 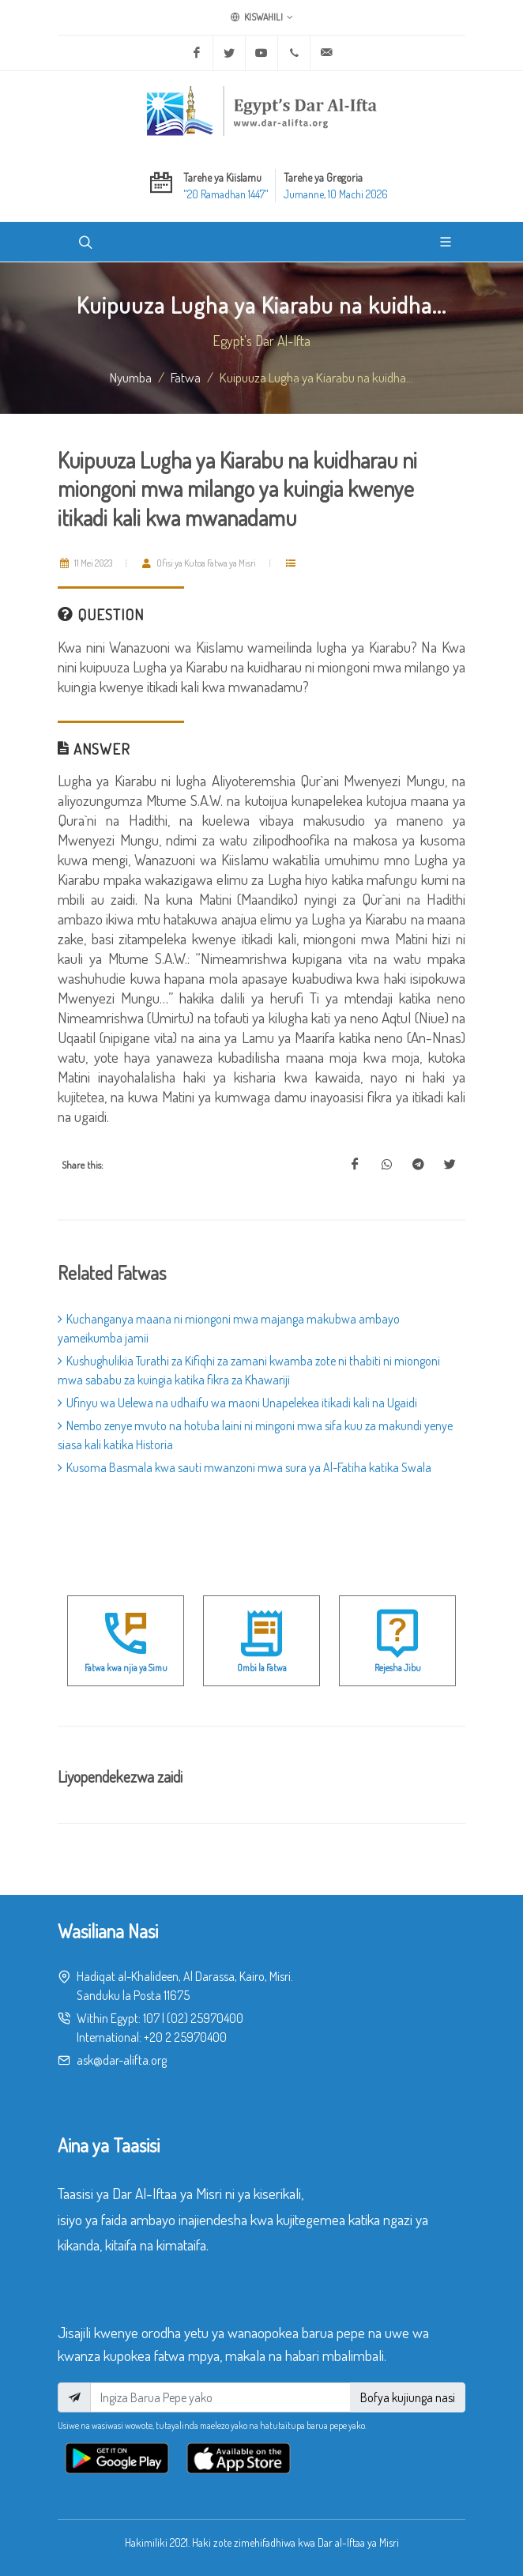 What do you see at coordinates (397, 1668) in the screenshot?
I see `Rejesha Jibu` at bounding box center [397, 1668].